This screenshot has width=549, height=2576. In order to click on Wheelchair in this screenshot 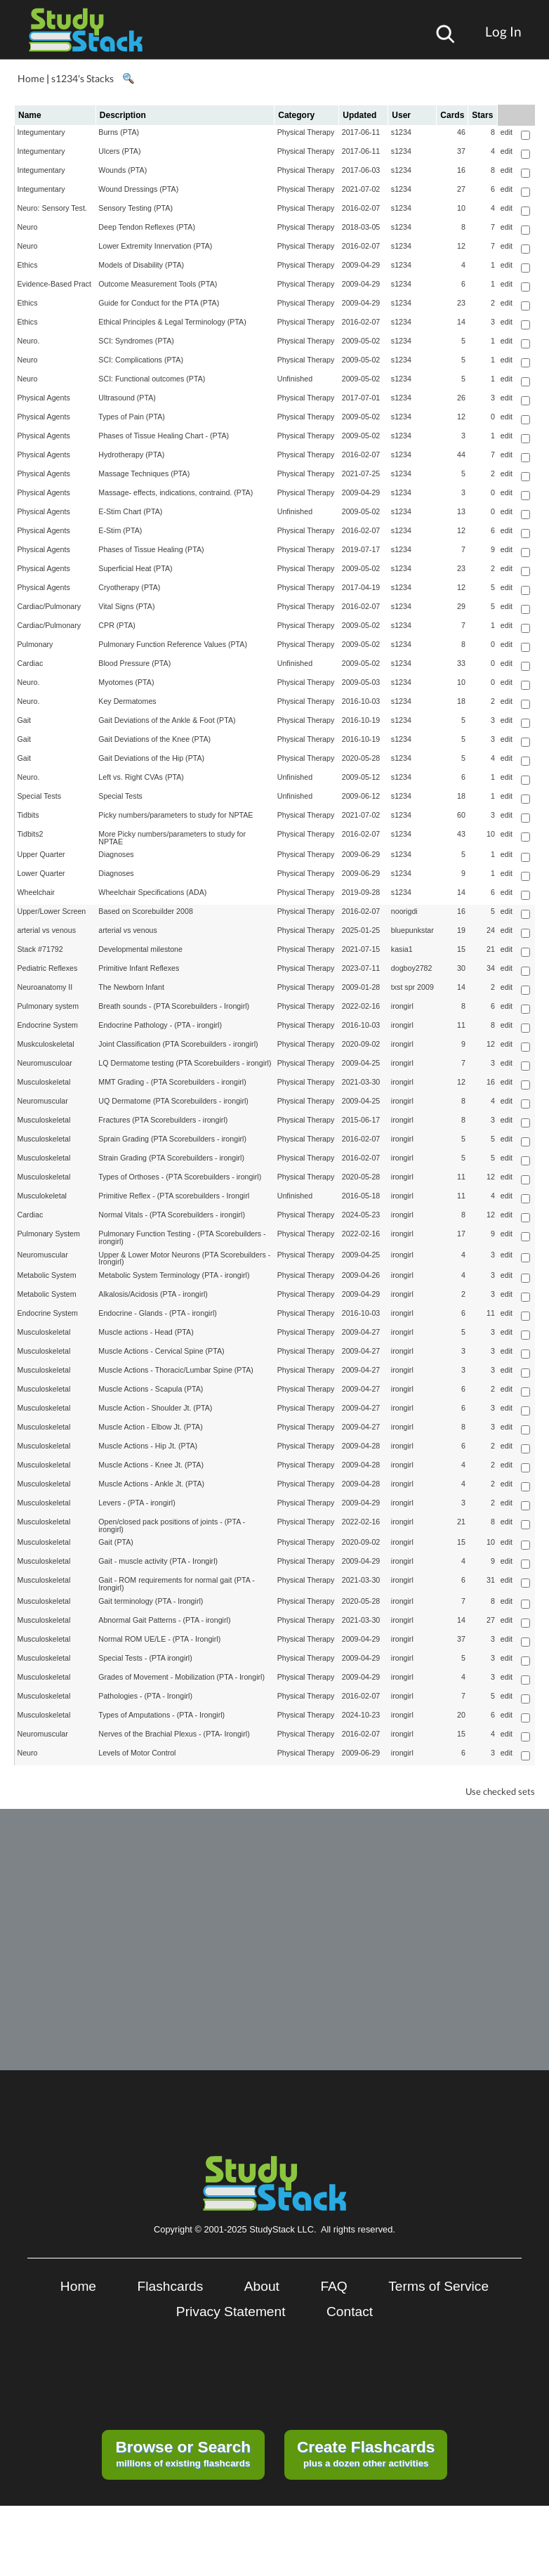, I will do `click(36, 892)`.